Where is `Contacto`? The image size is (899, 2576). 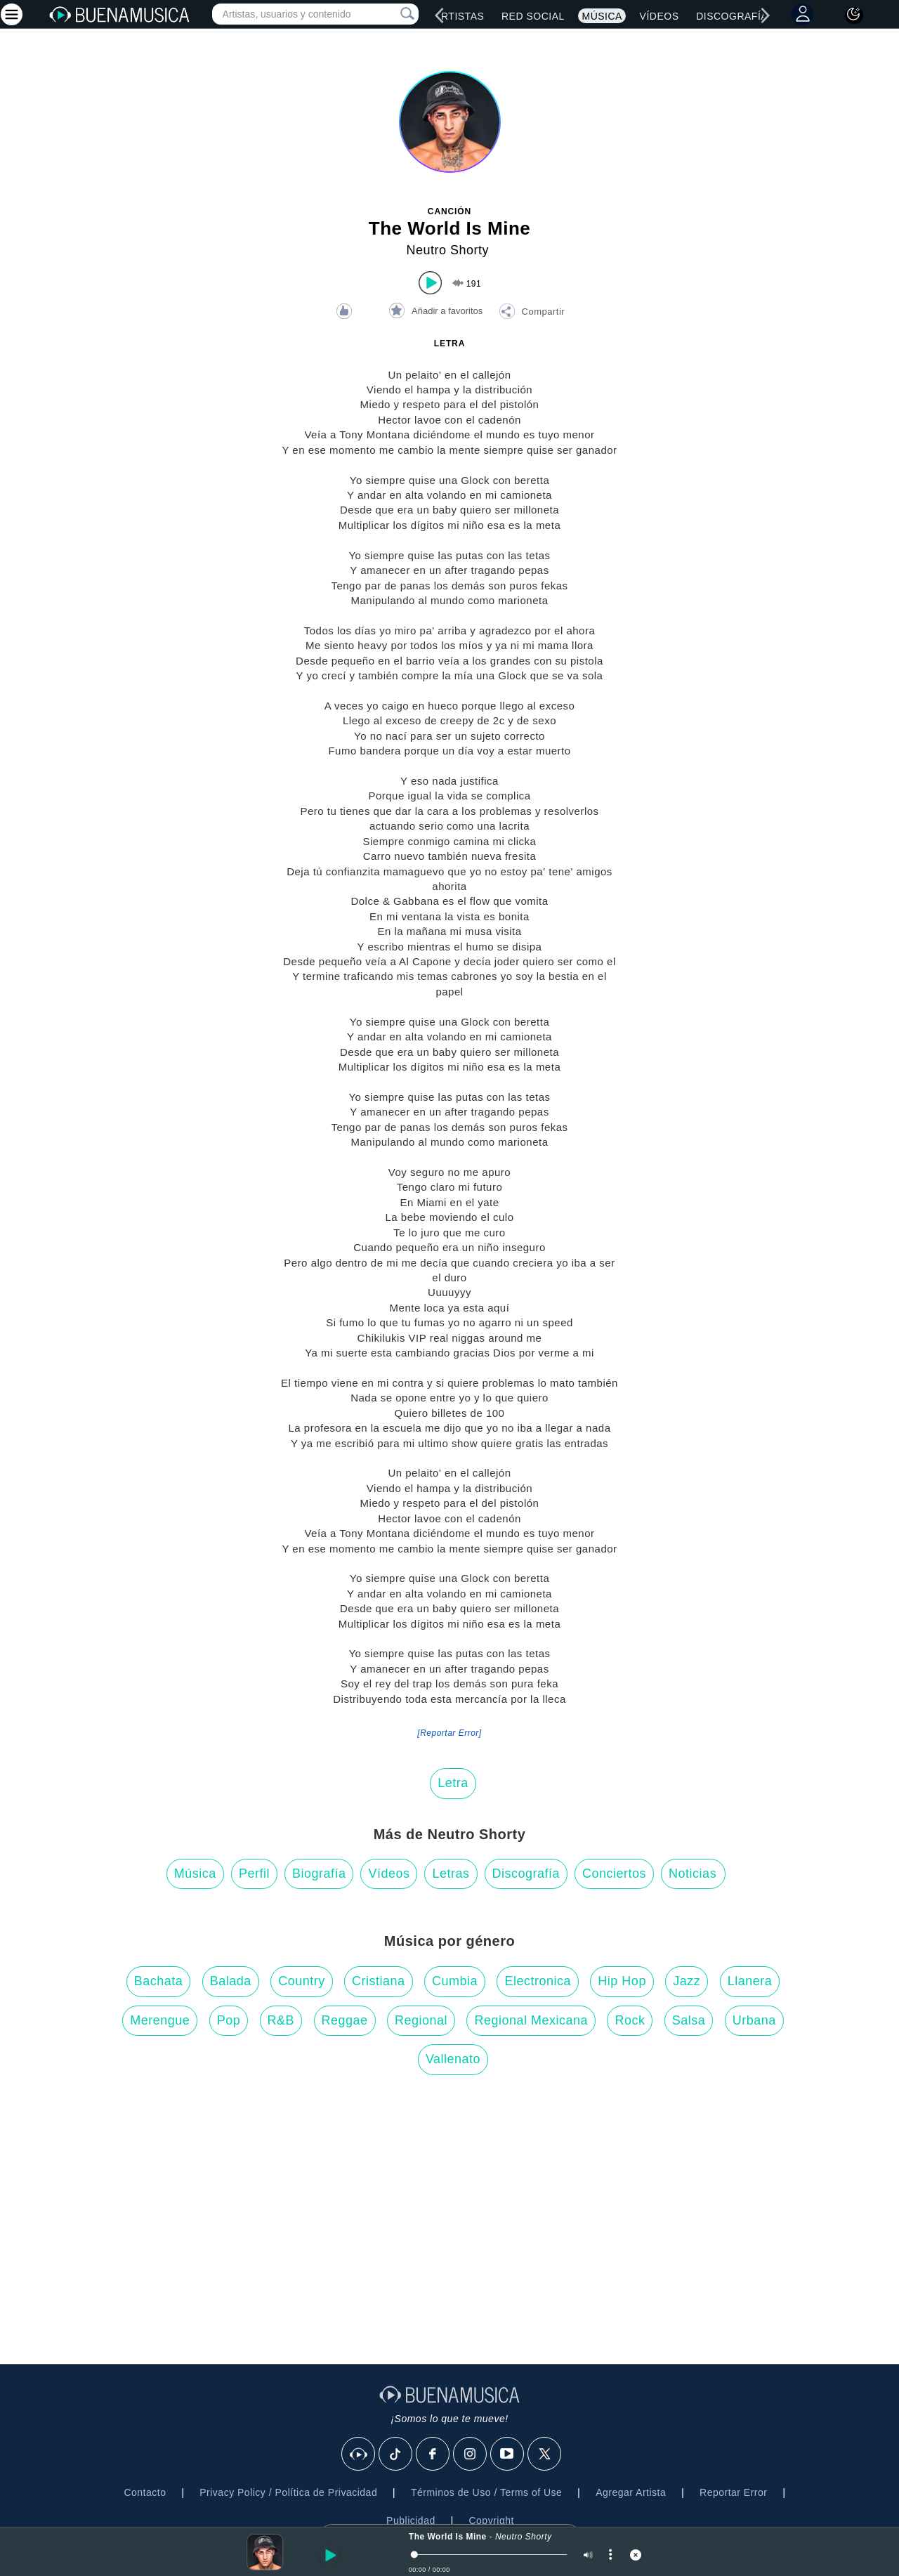
Contacto is located at coordinates (145, 2492).